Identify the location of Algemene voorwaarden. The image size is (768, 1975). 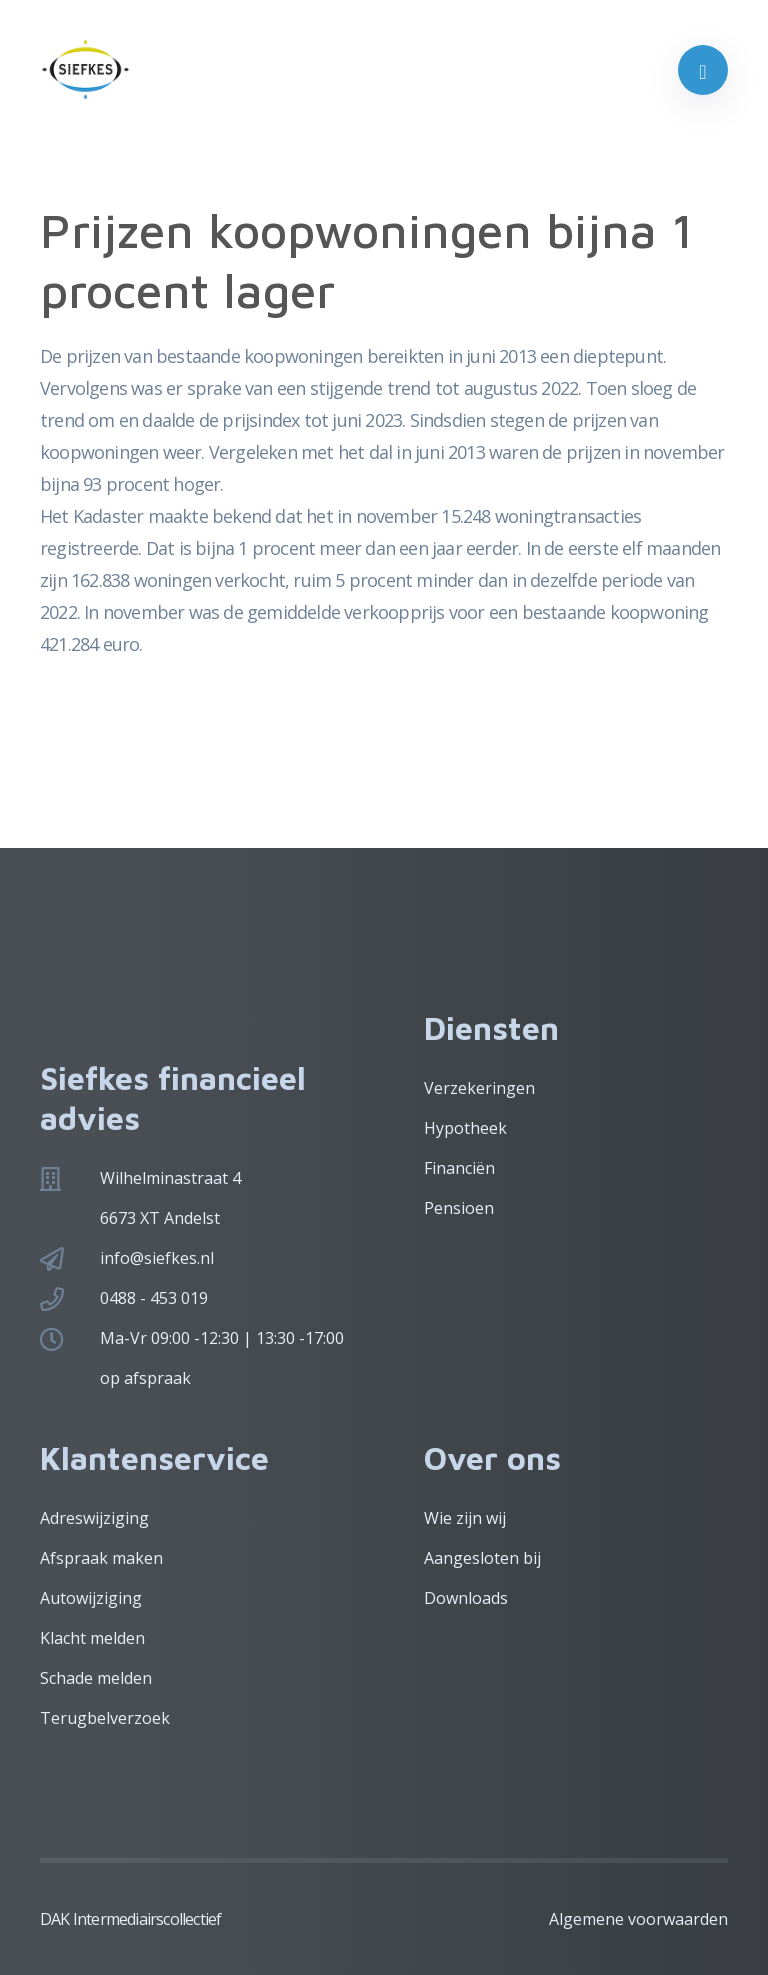
(638, 1919).